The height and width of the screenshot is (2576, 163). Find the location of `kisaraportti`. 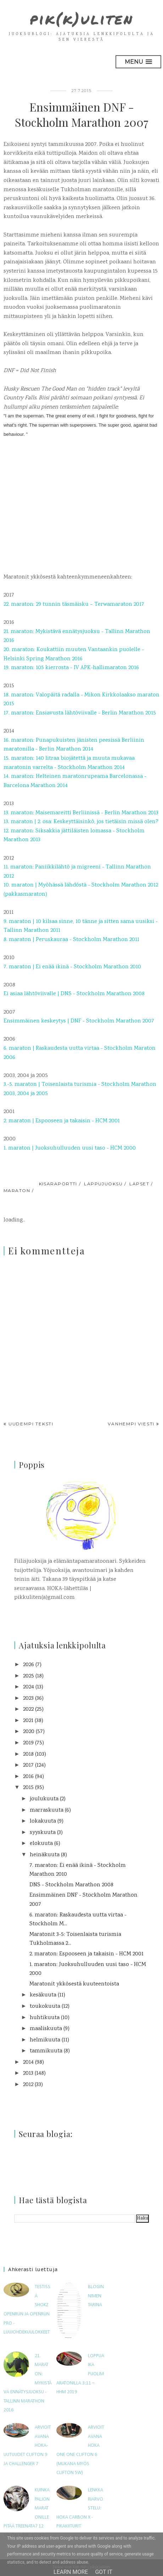

kisaraportti is located at coordinates (58, 1183).